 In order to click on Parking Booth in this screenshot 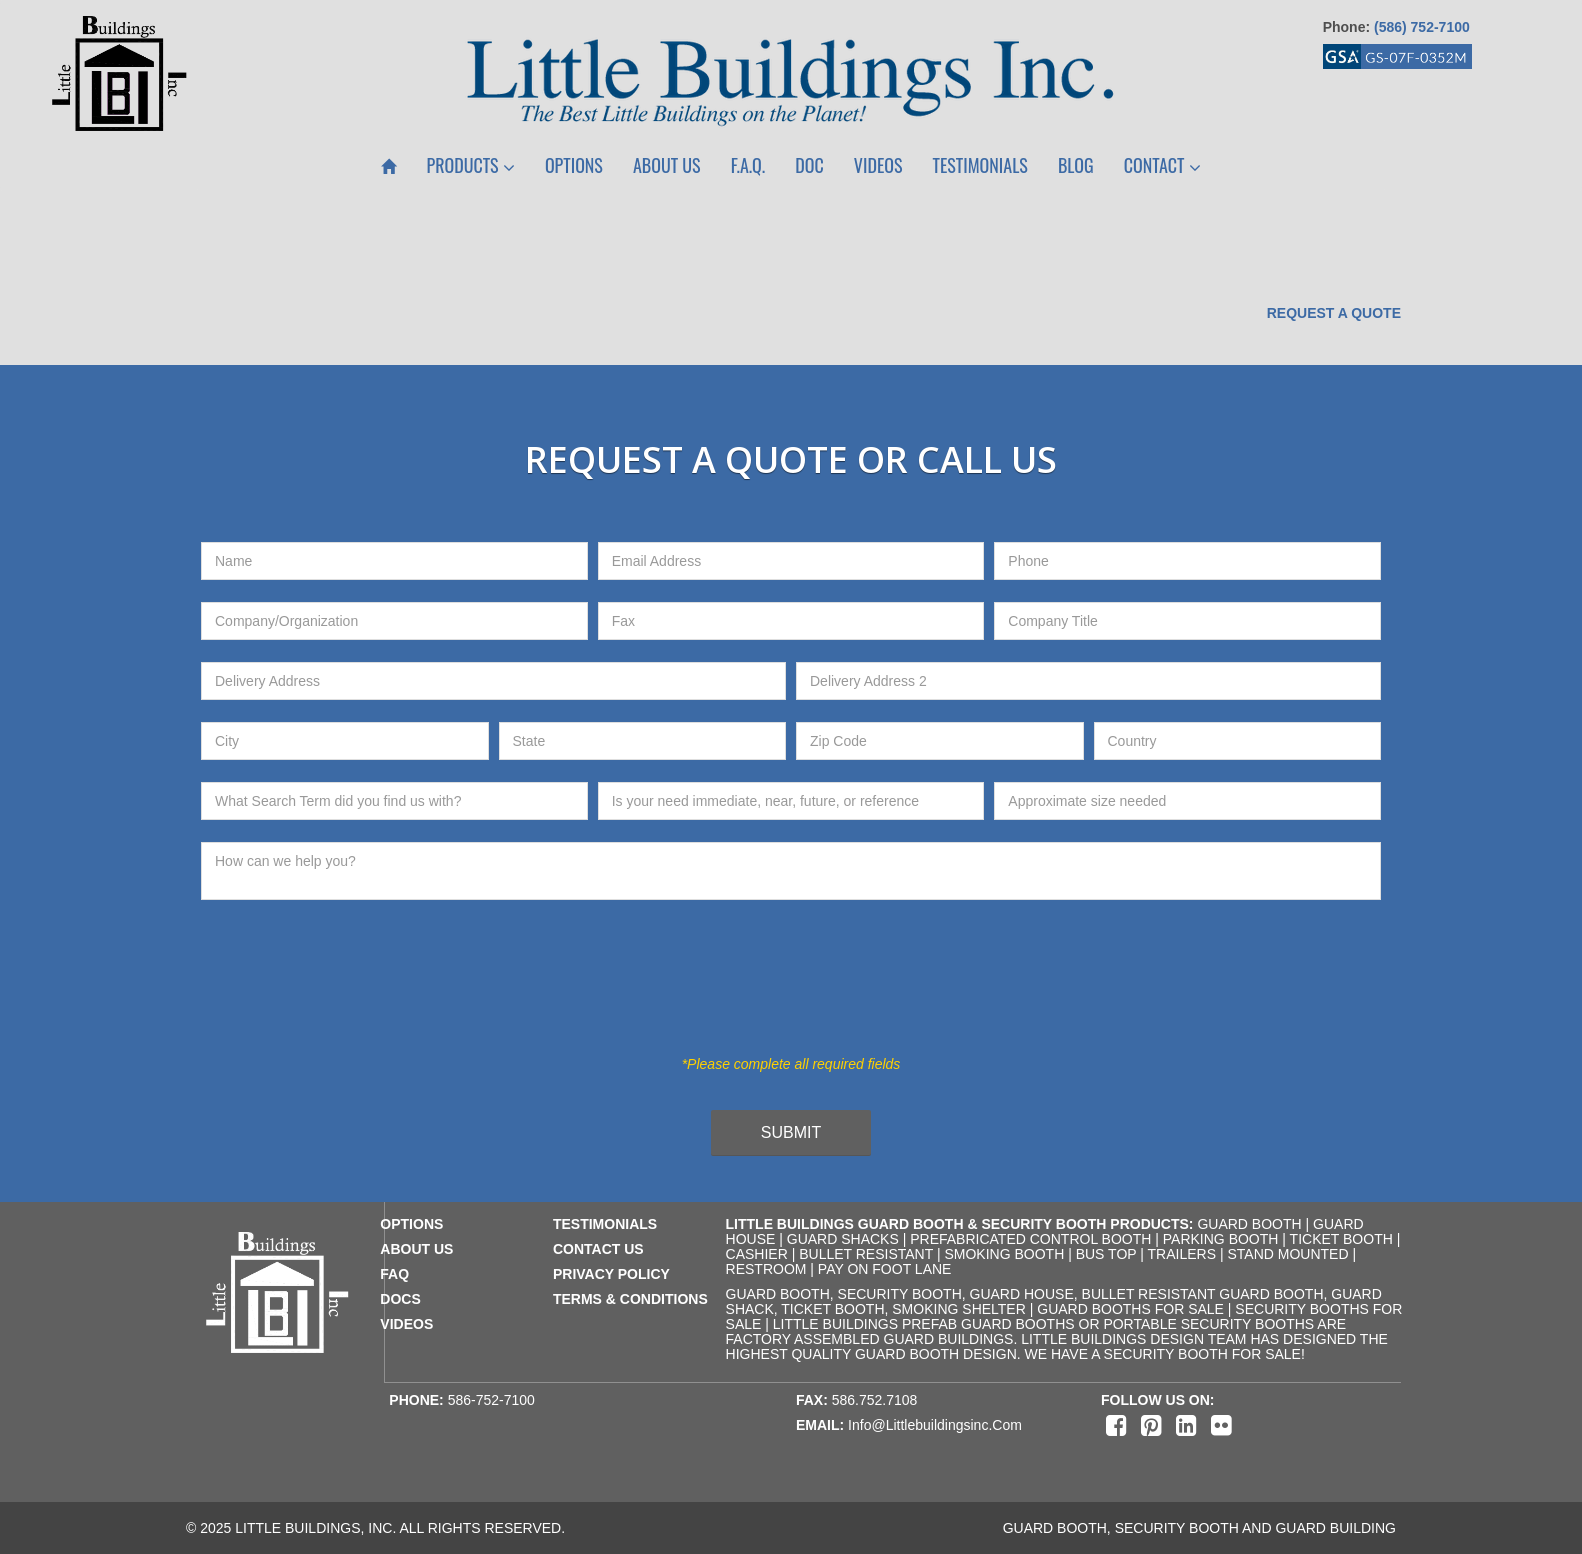, I will do `click(1221, 1239)`.